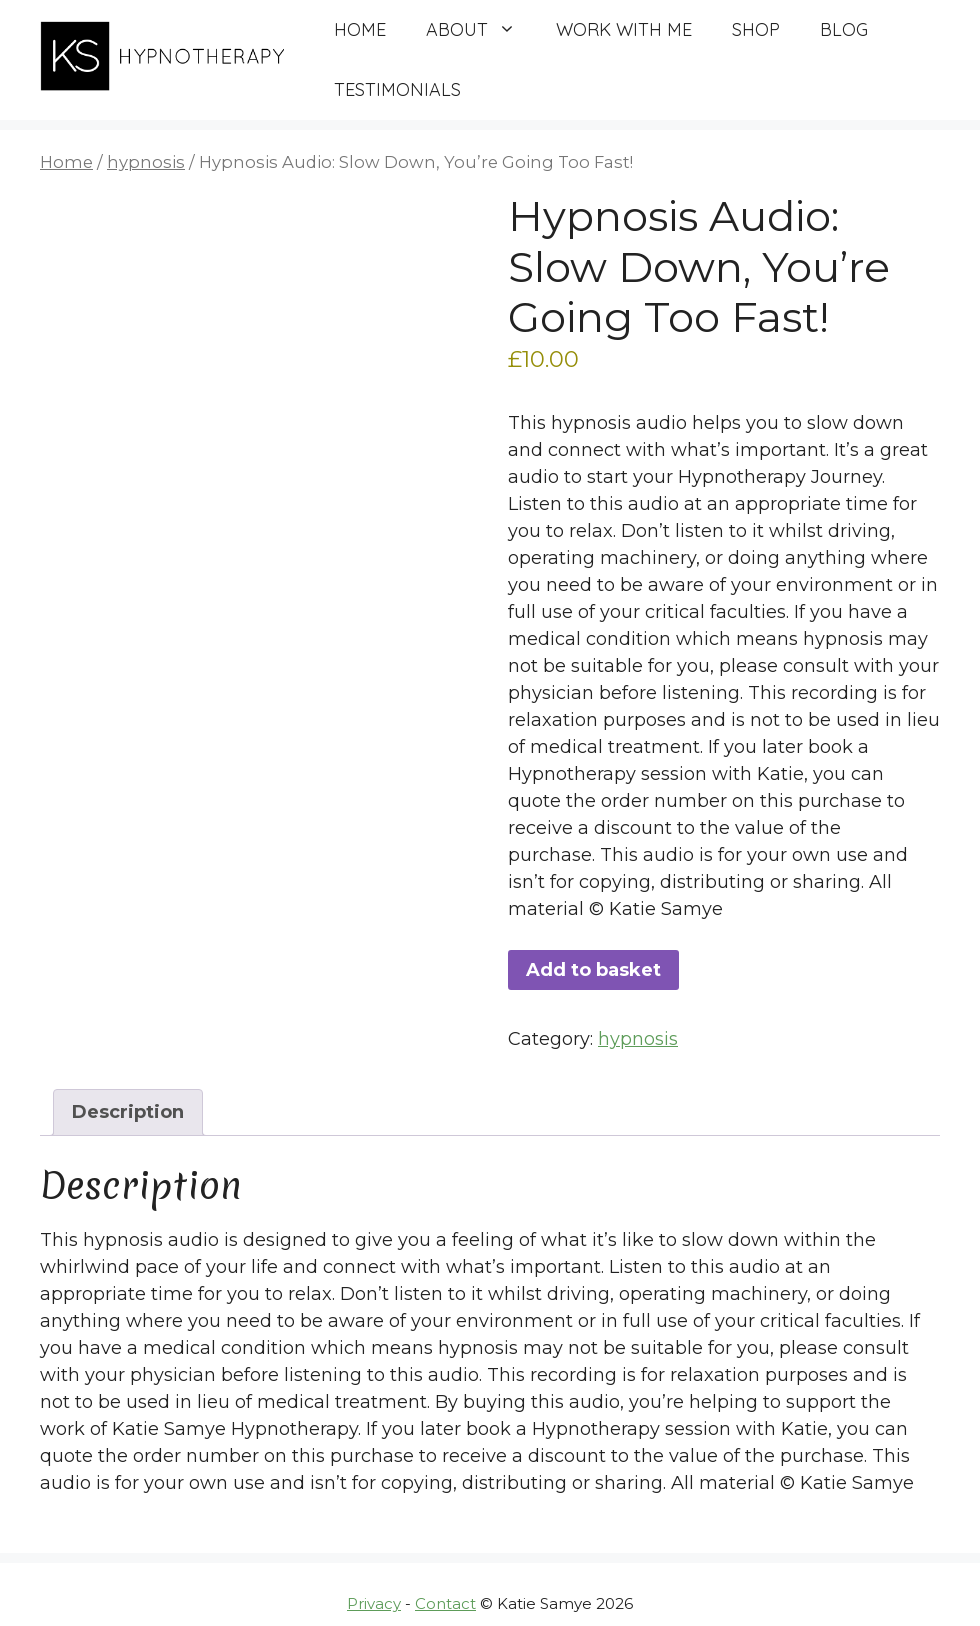 This screenshot has width=980, height=1626. What do you see at coordinates (445, 1603) in the screenshot?
I see `Contact` at bounding box center [445, 1603].